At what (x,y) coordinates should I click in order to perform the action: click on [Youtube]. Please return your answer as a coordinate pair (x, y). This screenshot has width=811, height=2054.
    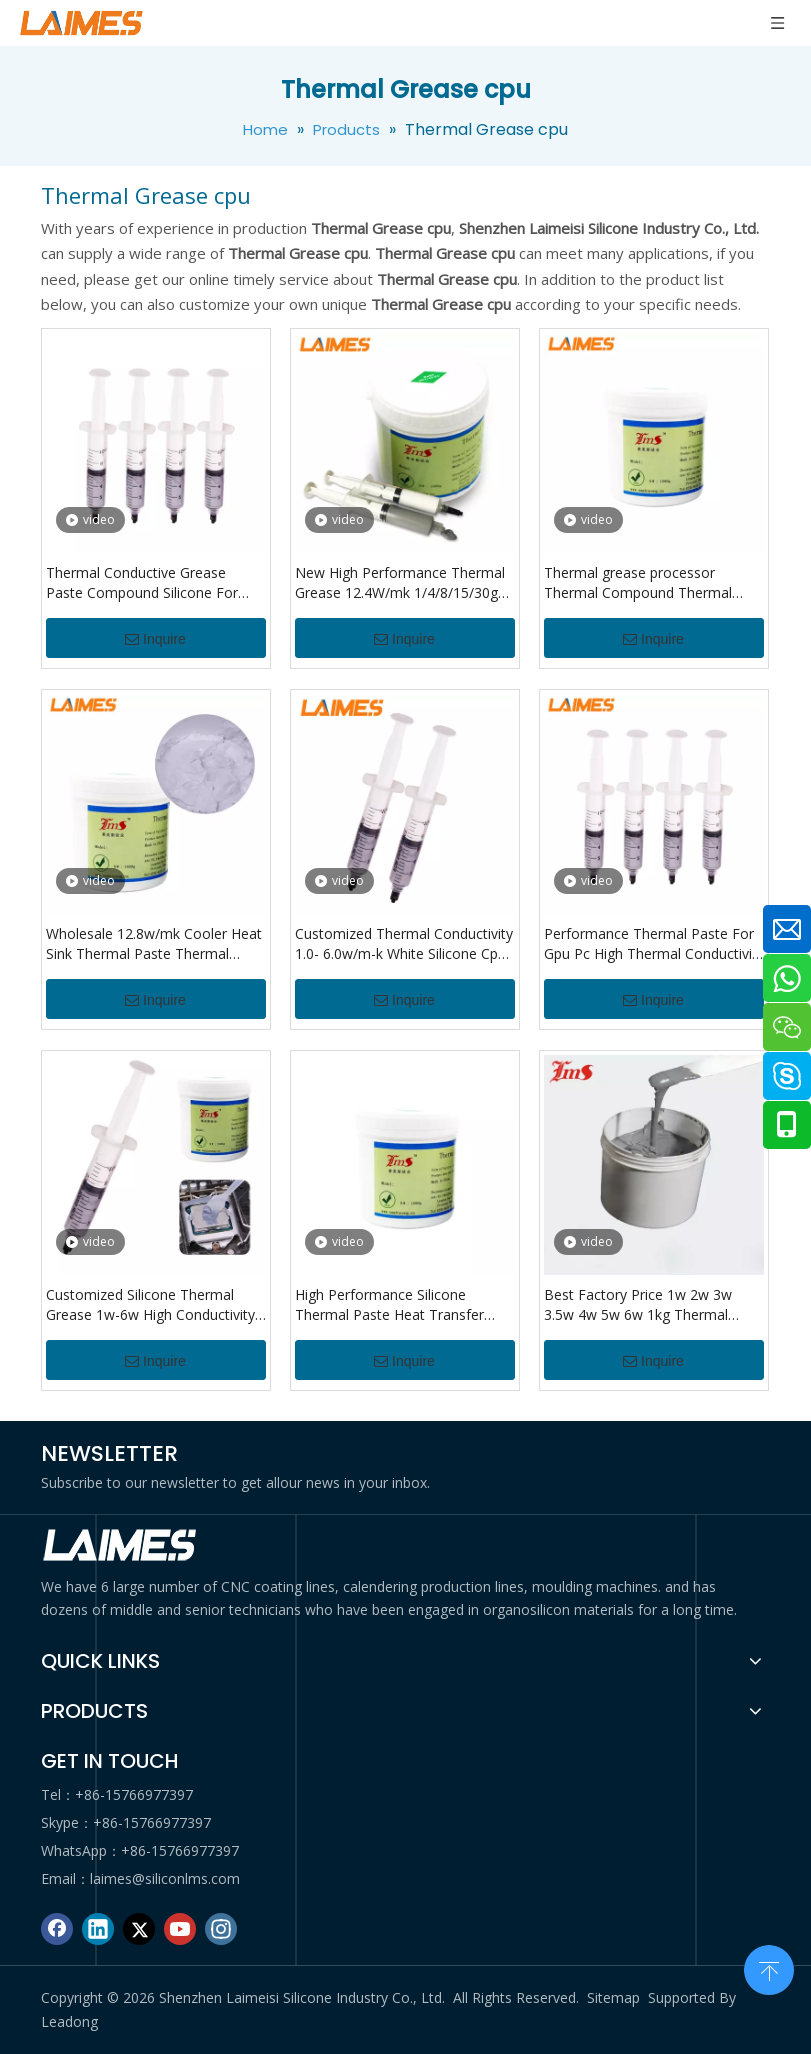
    Looking at the image, I should click on (180, 1929).